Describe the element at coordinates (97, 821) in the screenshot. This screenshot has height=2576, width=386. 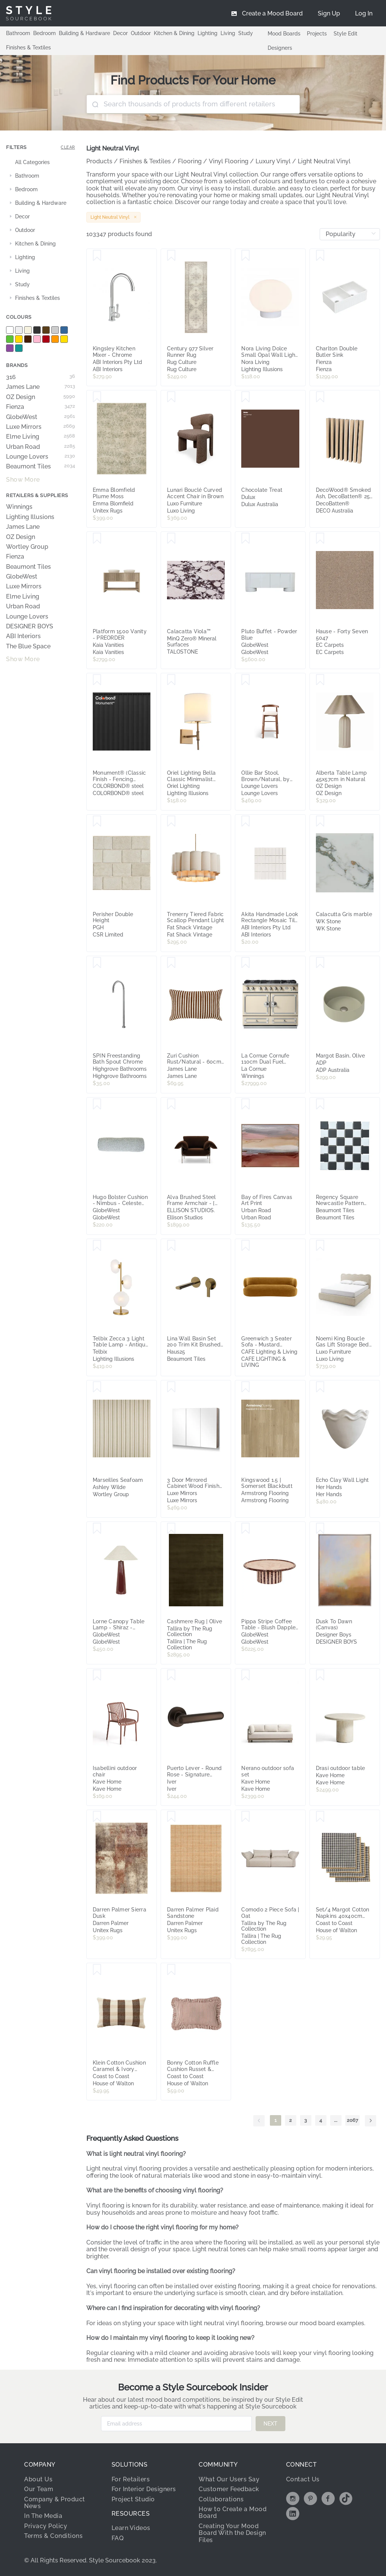
I see `[Save Perisher Double Height]` at that location.